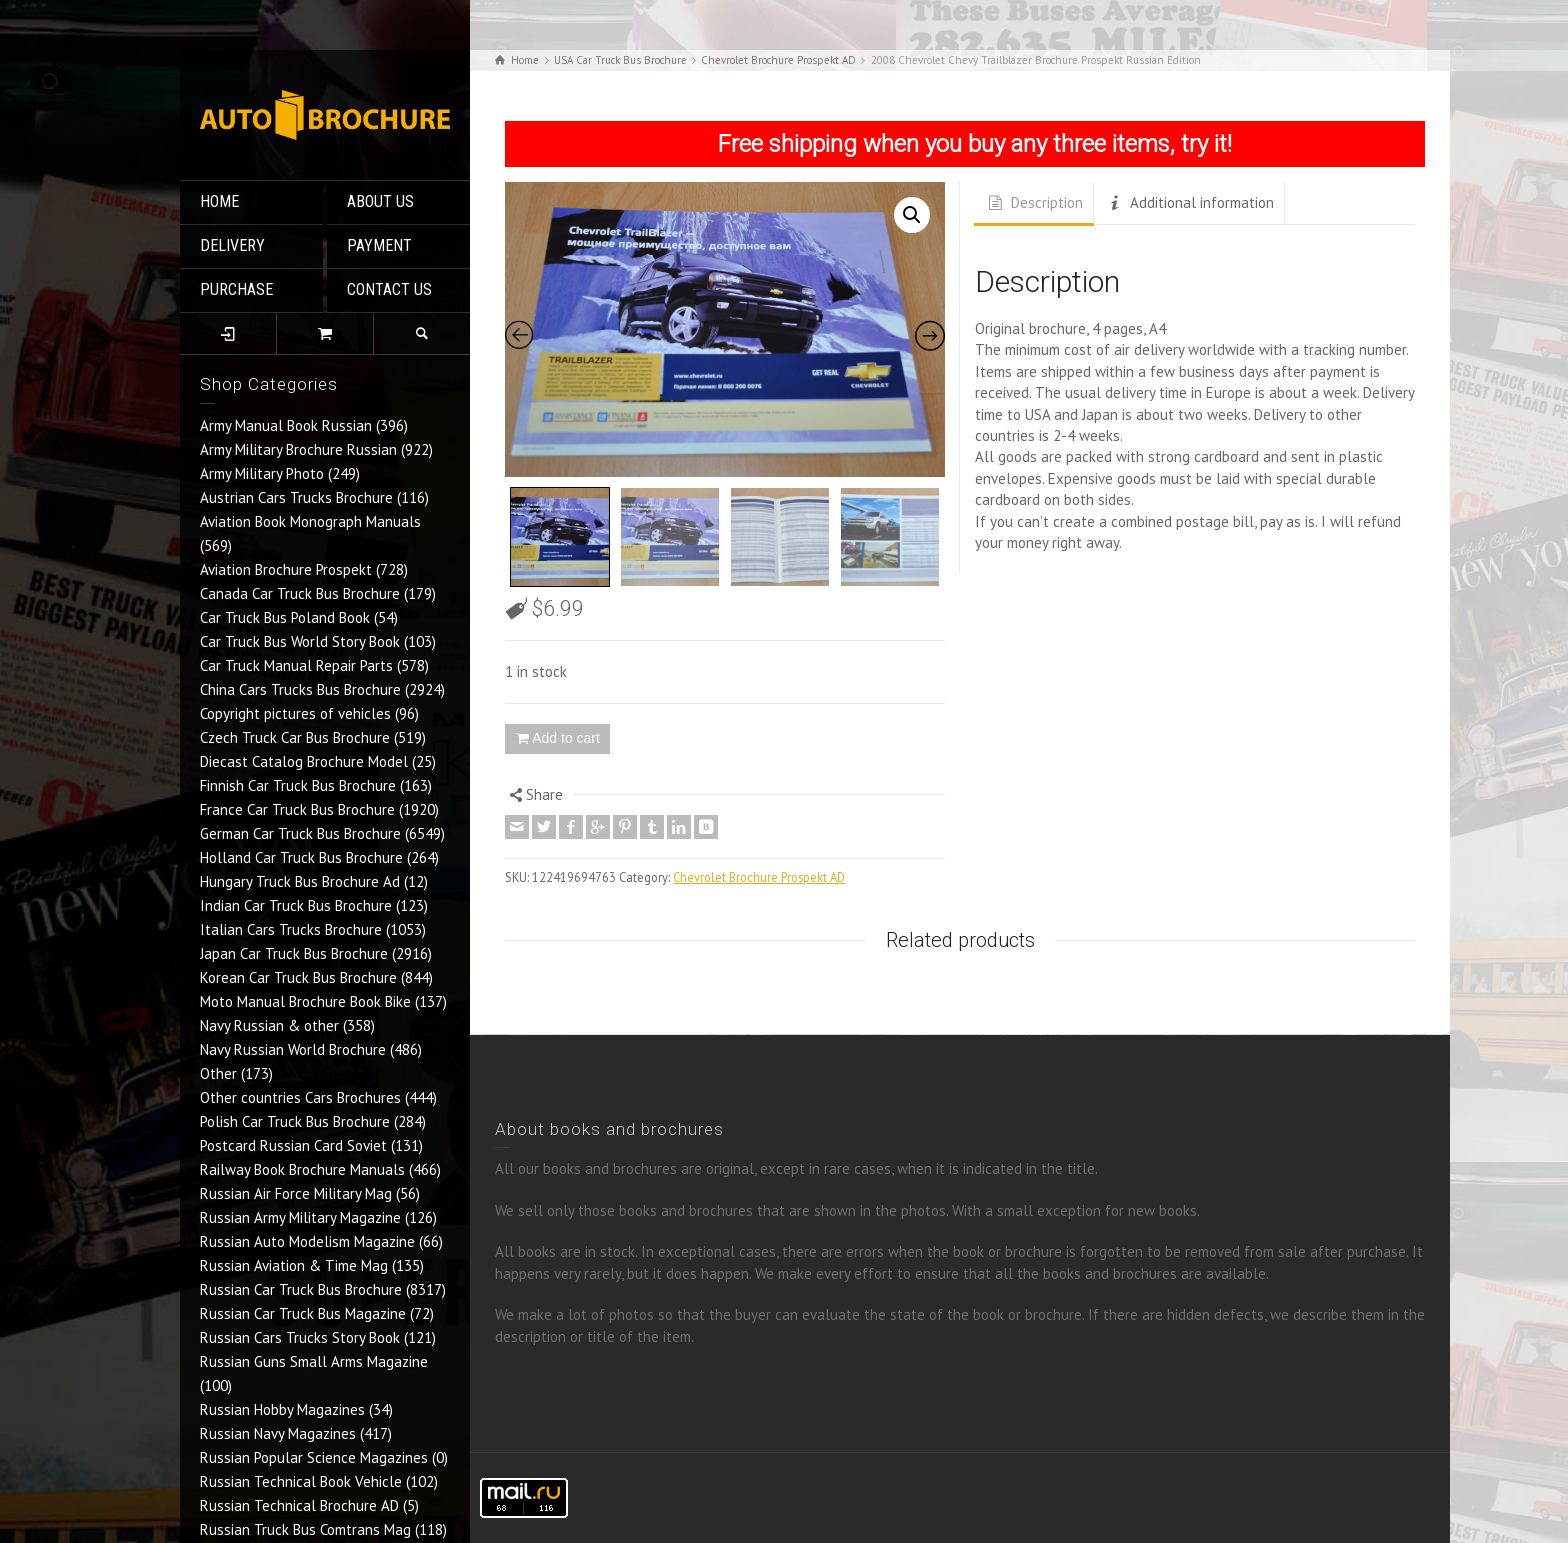 The image size is (1568, 1543). I want to click on Moto Manual Brochure Book Bike, so click(305, 1001).